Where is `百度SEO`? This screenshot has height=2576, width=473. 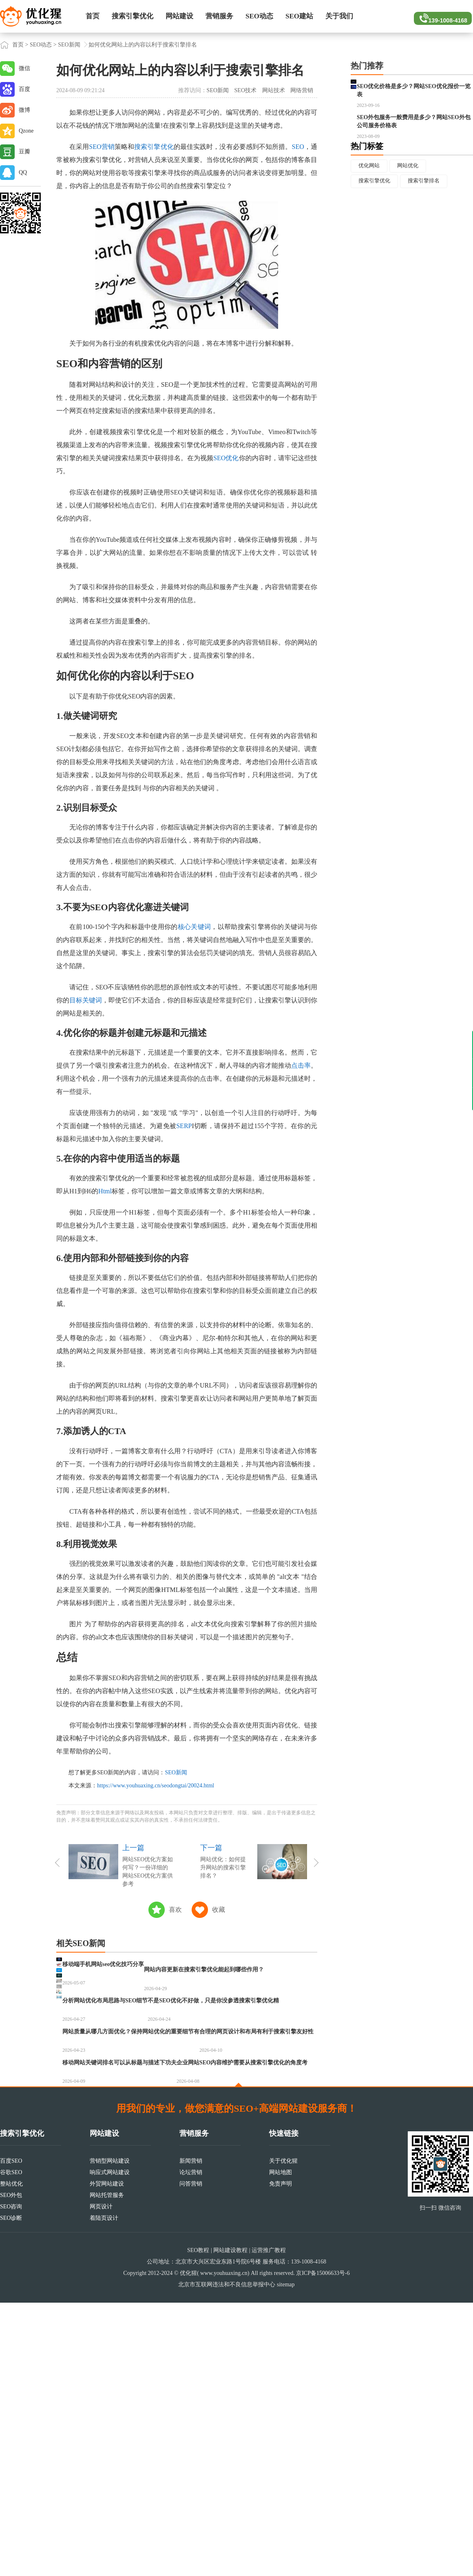 百度SEO is located at coordinates (11, 2434).